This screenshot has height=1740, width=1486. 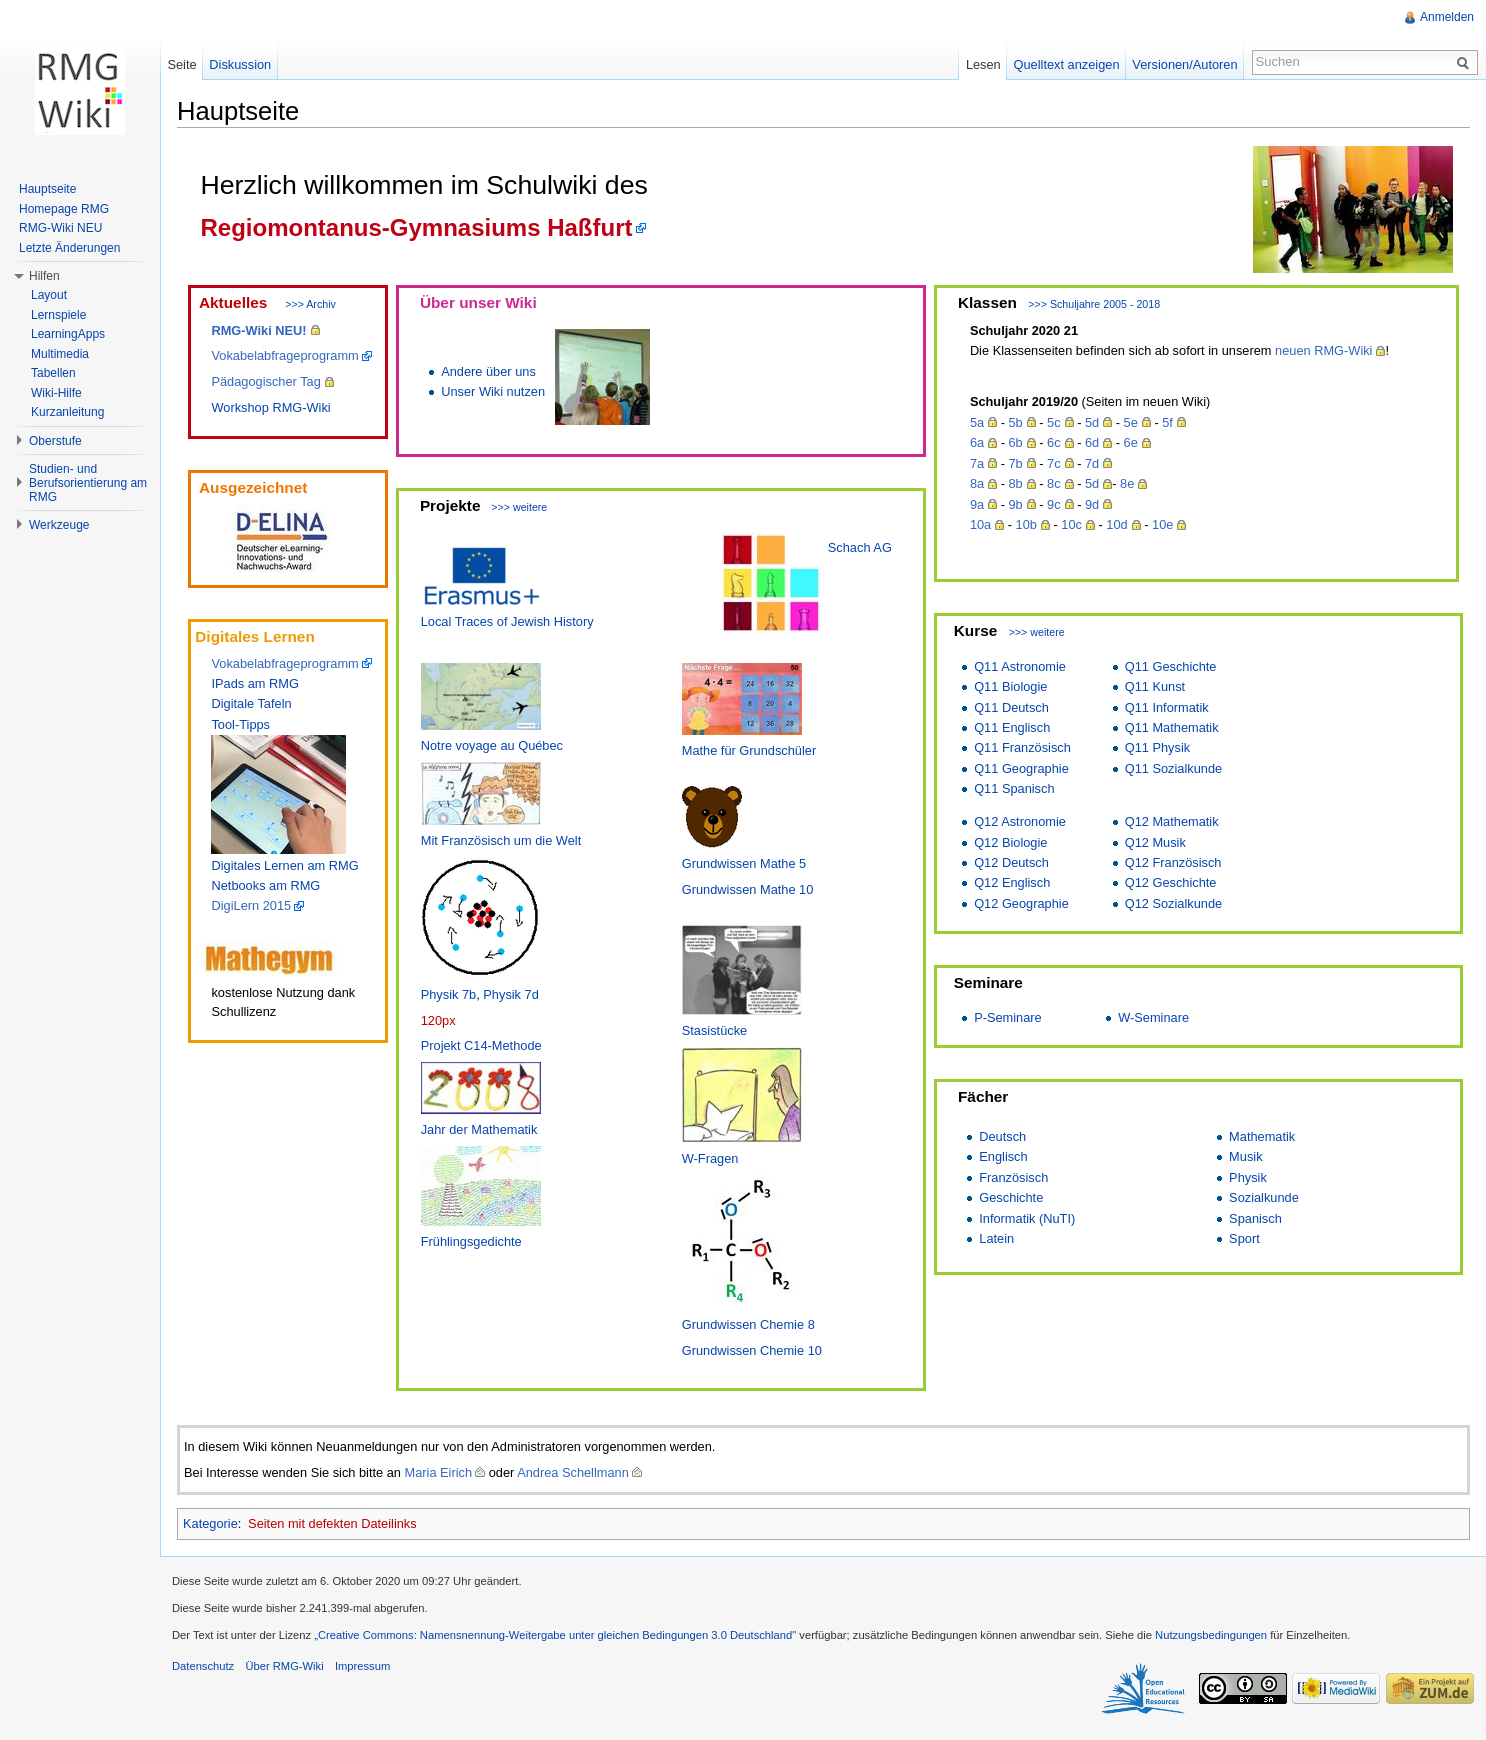 What do you see at coordinates (1015, 442) in the screenshot?
I see `6b` at bounding box center [1015, 442].